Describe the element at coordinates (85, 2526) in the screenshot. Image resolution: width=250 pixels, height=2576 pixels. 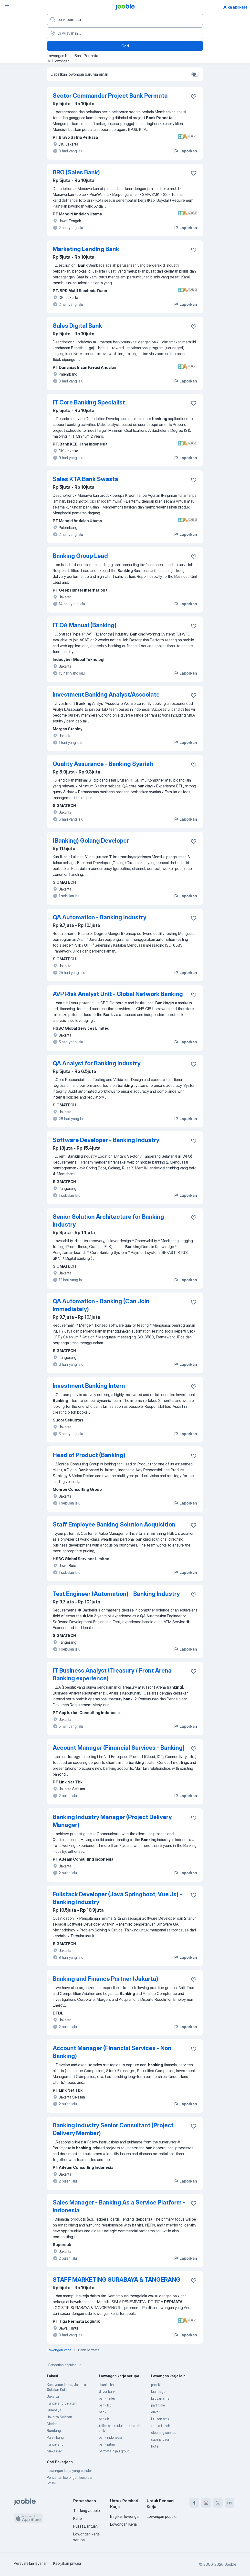
I see `Pusat Bantuan` at that location.